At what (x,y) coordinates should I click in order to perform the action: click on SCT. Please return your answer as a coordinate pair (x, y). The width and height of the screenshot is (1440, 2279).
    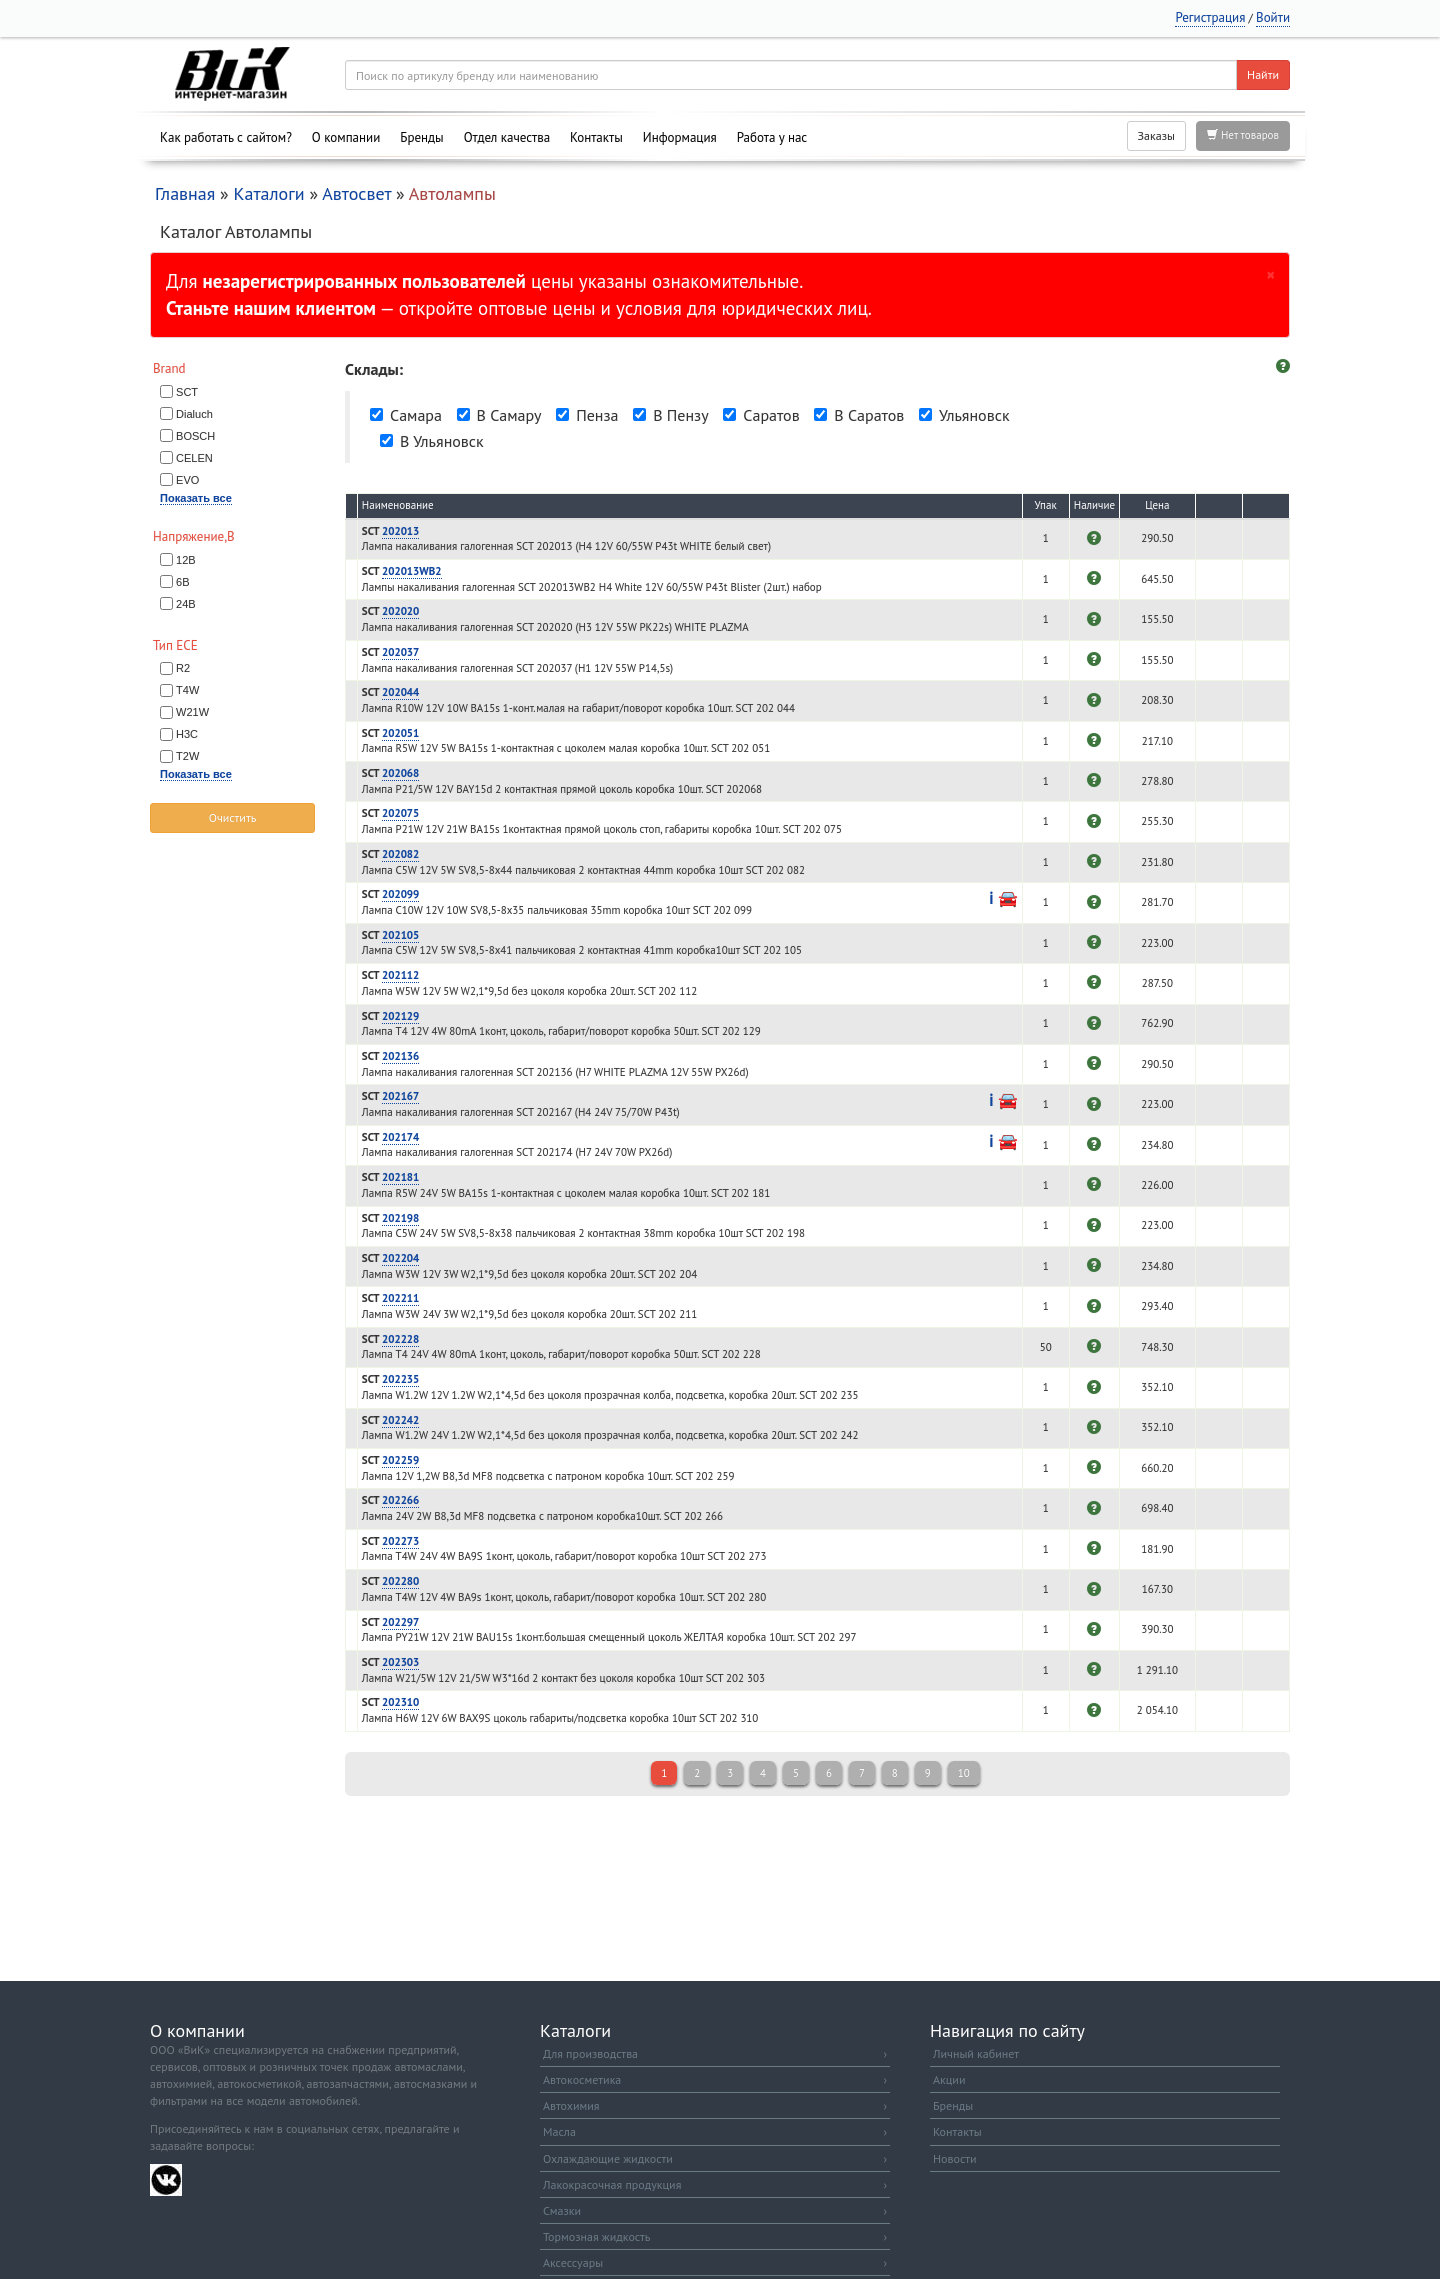
    Looking at the image, I should click on (187, 392).